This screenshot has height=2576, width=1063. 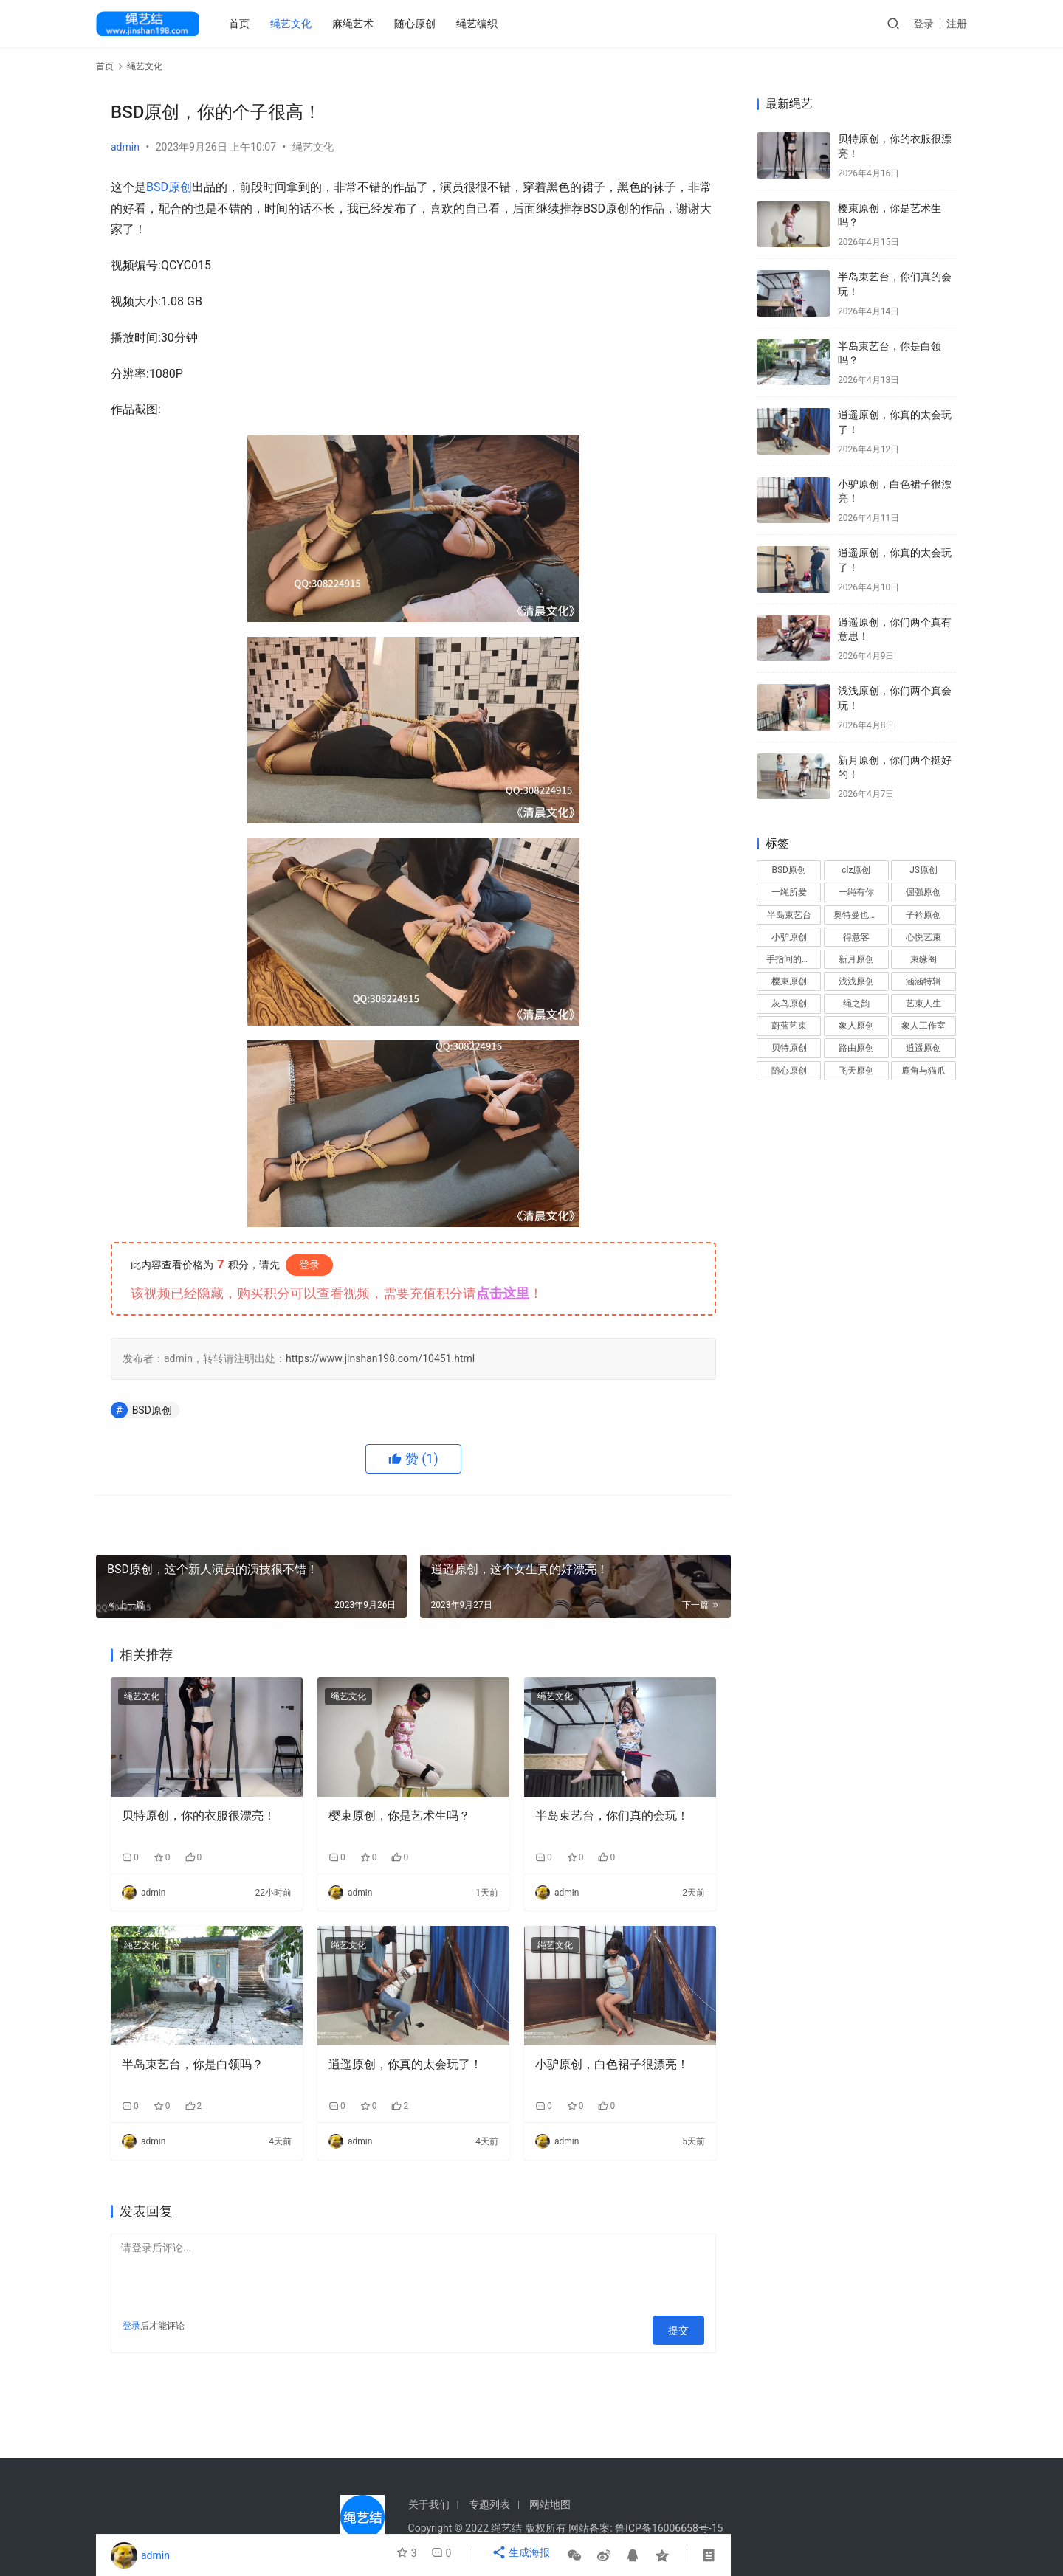 What do you see at coordinates (856, 892) in the screenshot?
I see `一绳有你 [一绳有你 (15 项)]` at bounding box center [856, 892].